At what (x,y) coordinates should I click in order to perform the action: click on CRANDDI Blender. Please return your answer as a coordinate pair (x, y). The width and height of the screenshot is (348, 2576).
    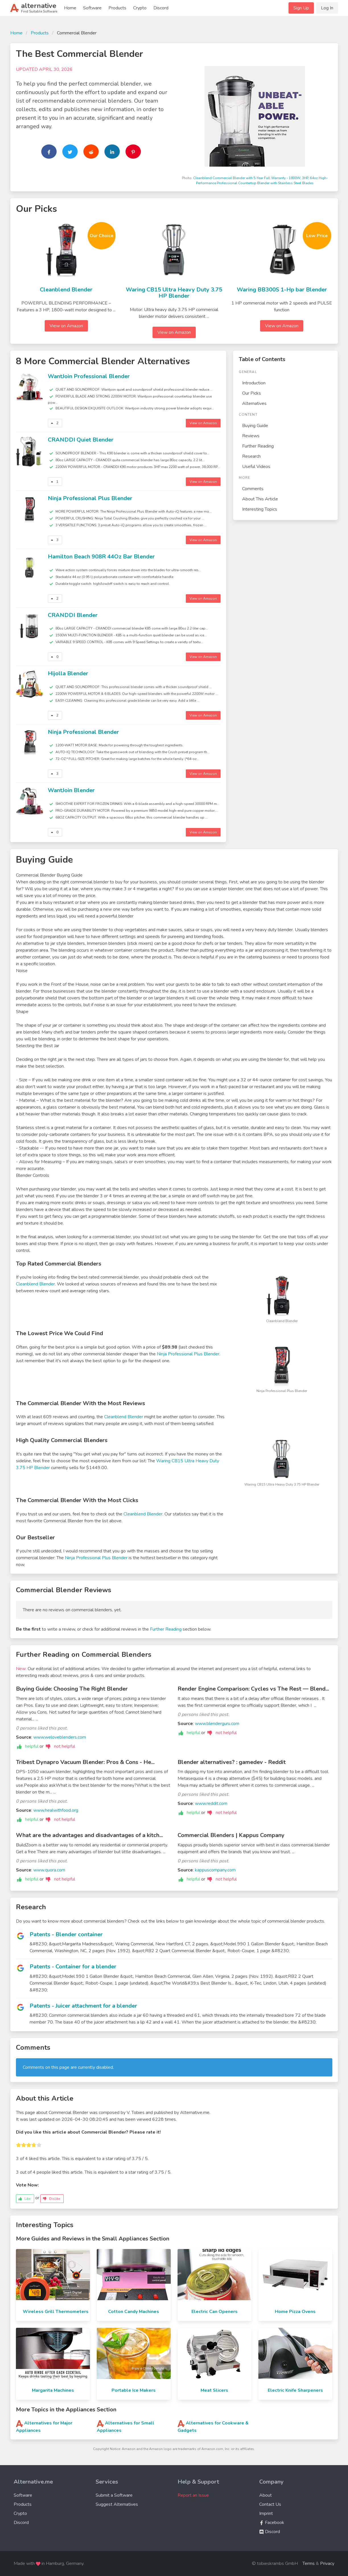
    Looking at the image, I should click on (73, 615).